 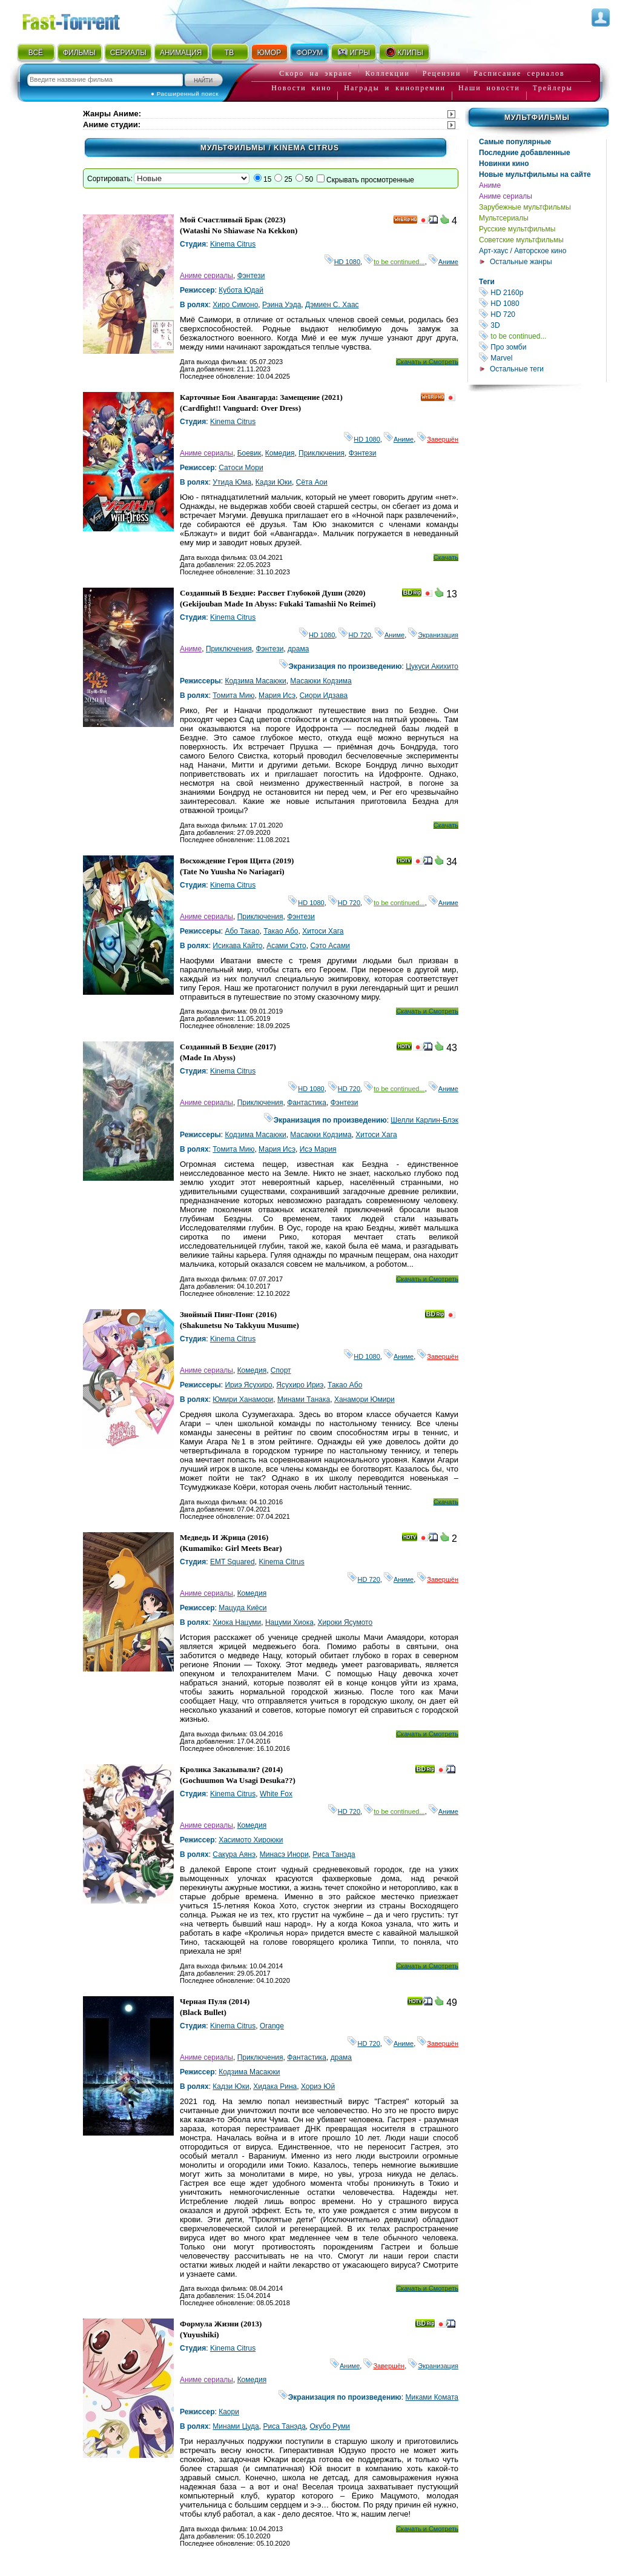 I want to click on Расписание сериалов, so click(x=518, y=73).